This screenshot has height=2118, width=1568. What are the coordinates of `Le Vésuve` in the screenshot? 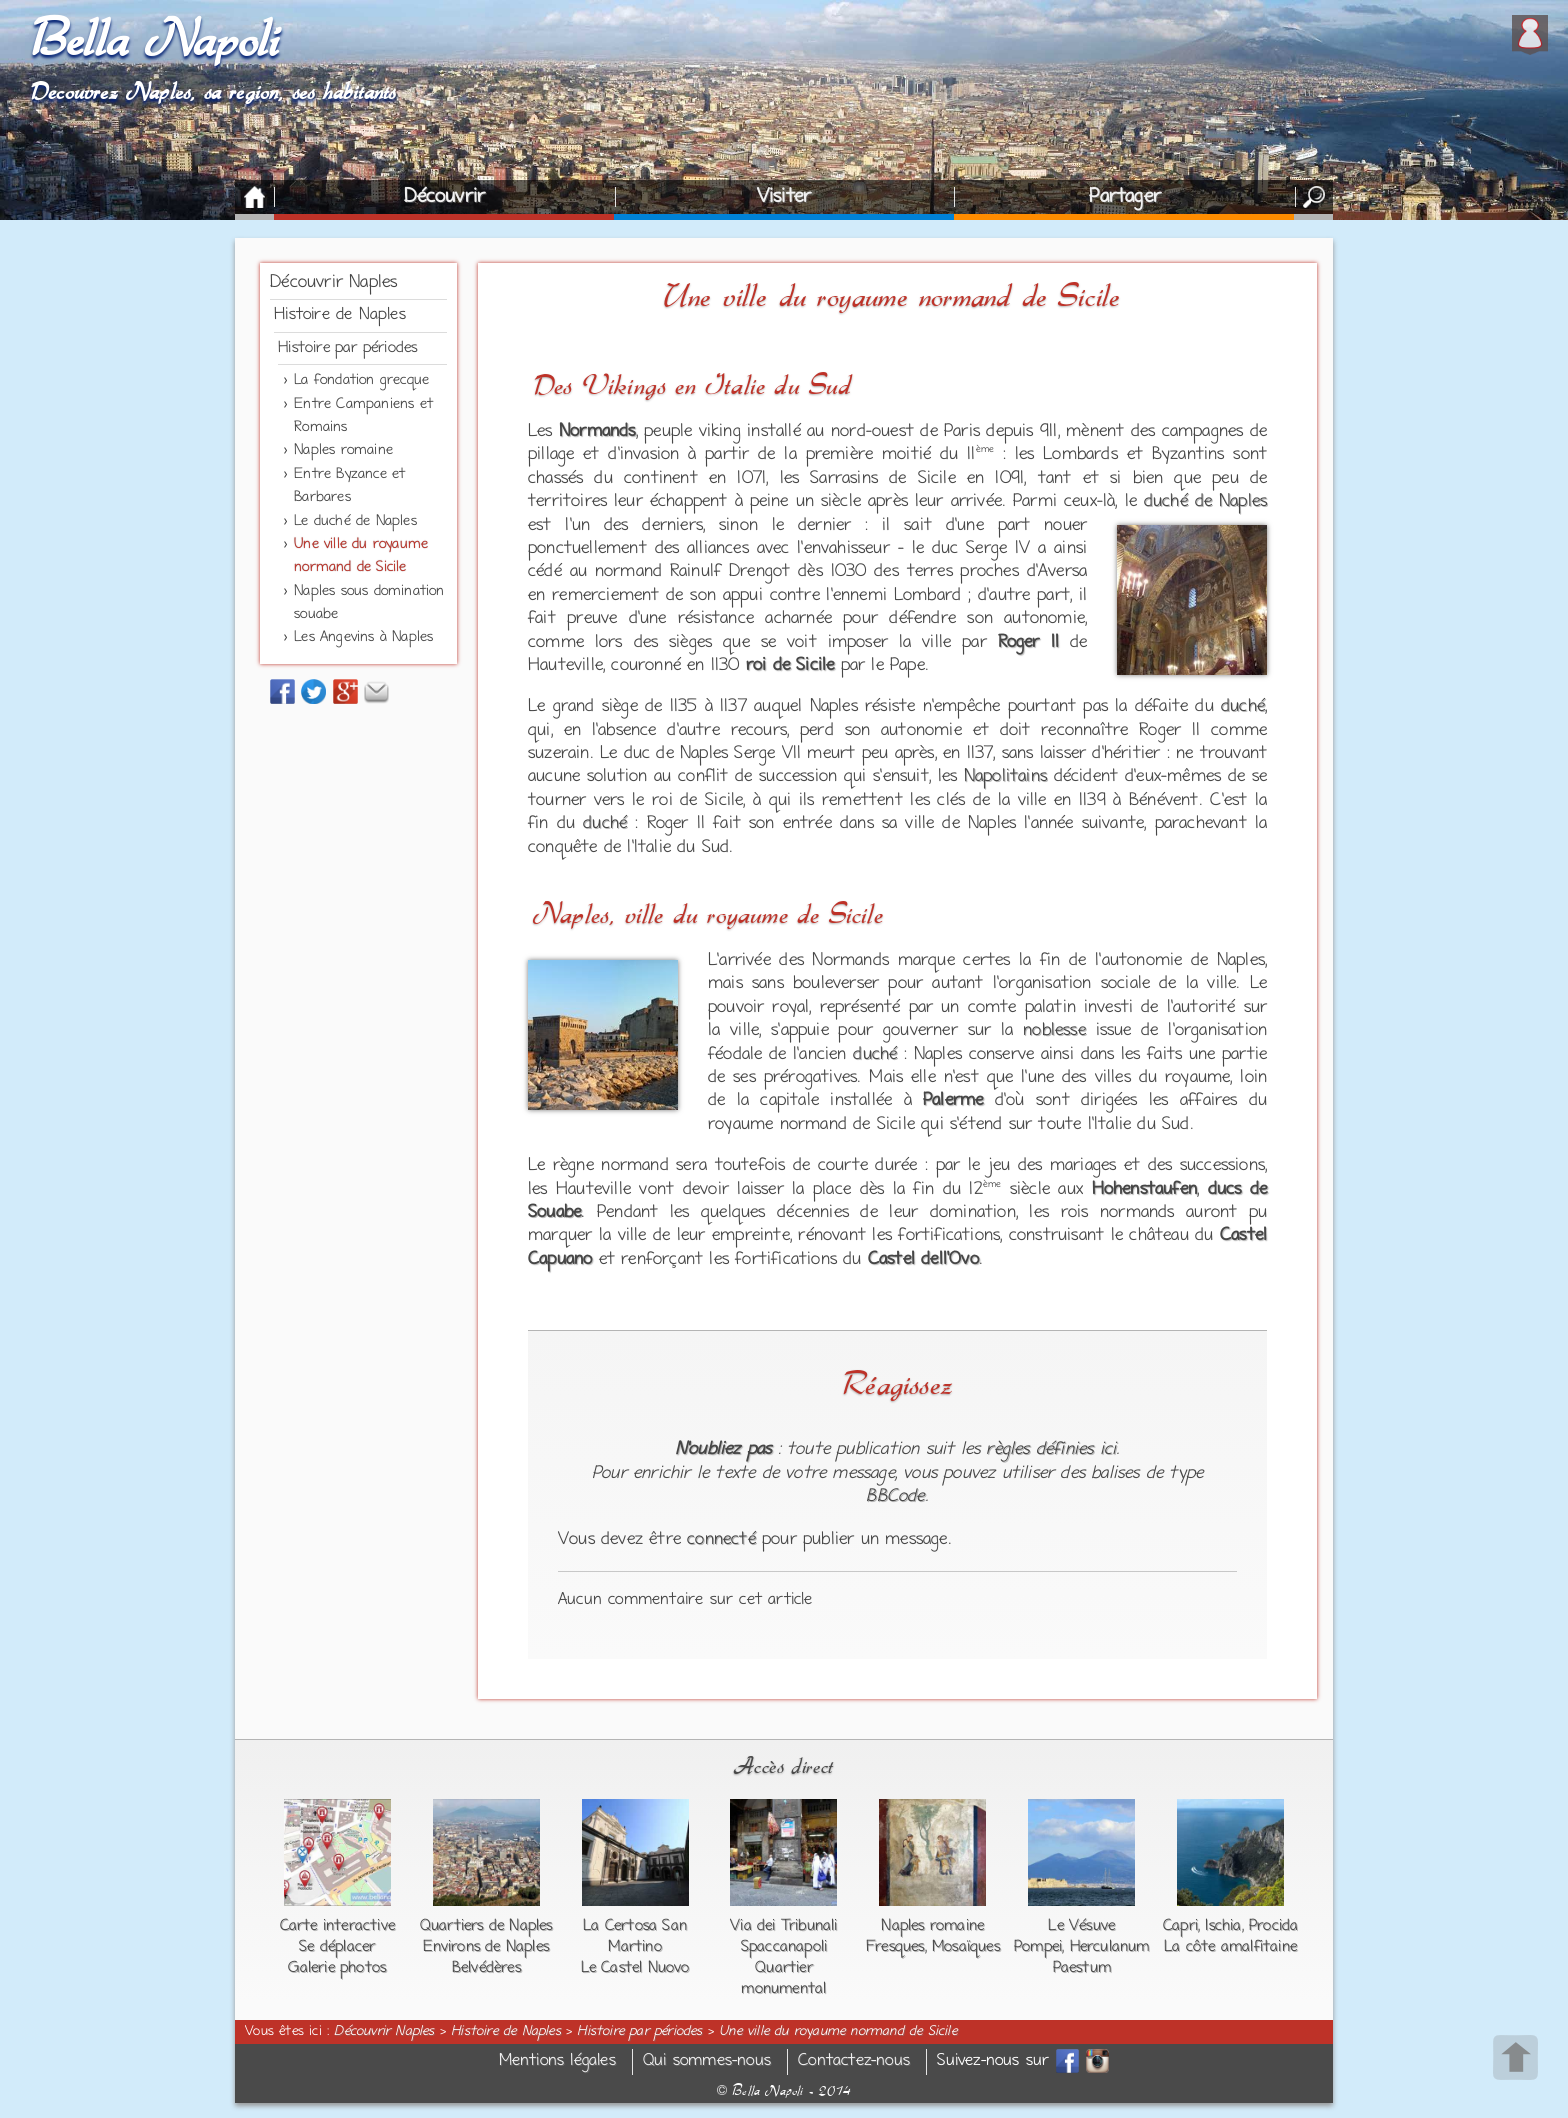 It's located at (1081, 1926).